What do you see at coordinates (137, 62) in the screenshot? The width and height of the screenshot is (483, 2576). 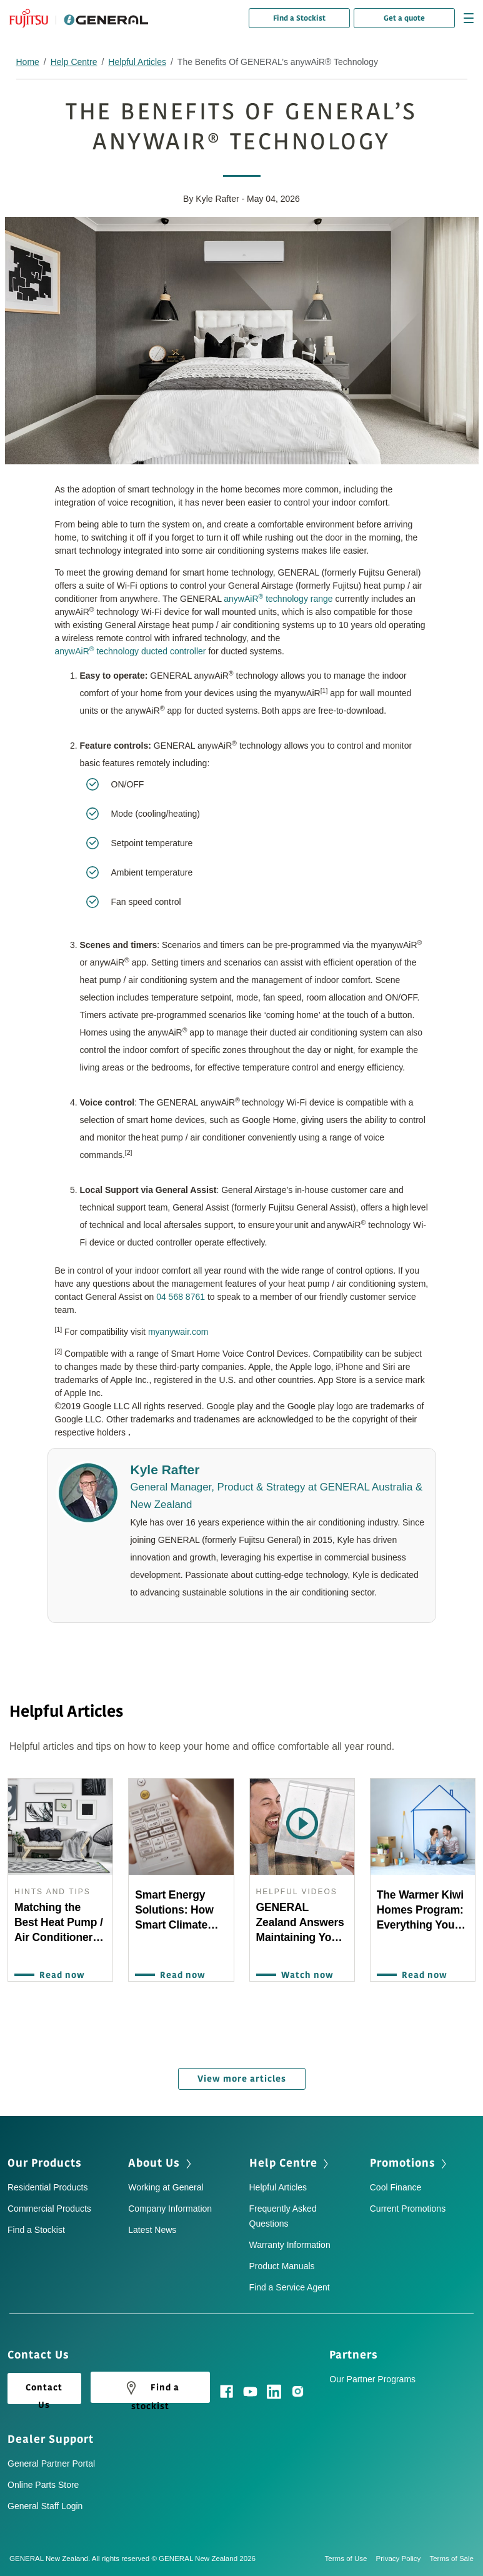 I see `Helpful Articles` at bounding box center [137, 62].